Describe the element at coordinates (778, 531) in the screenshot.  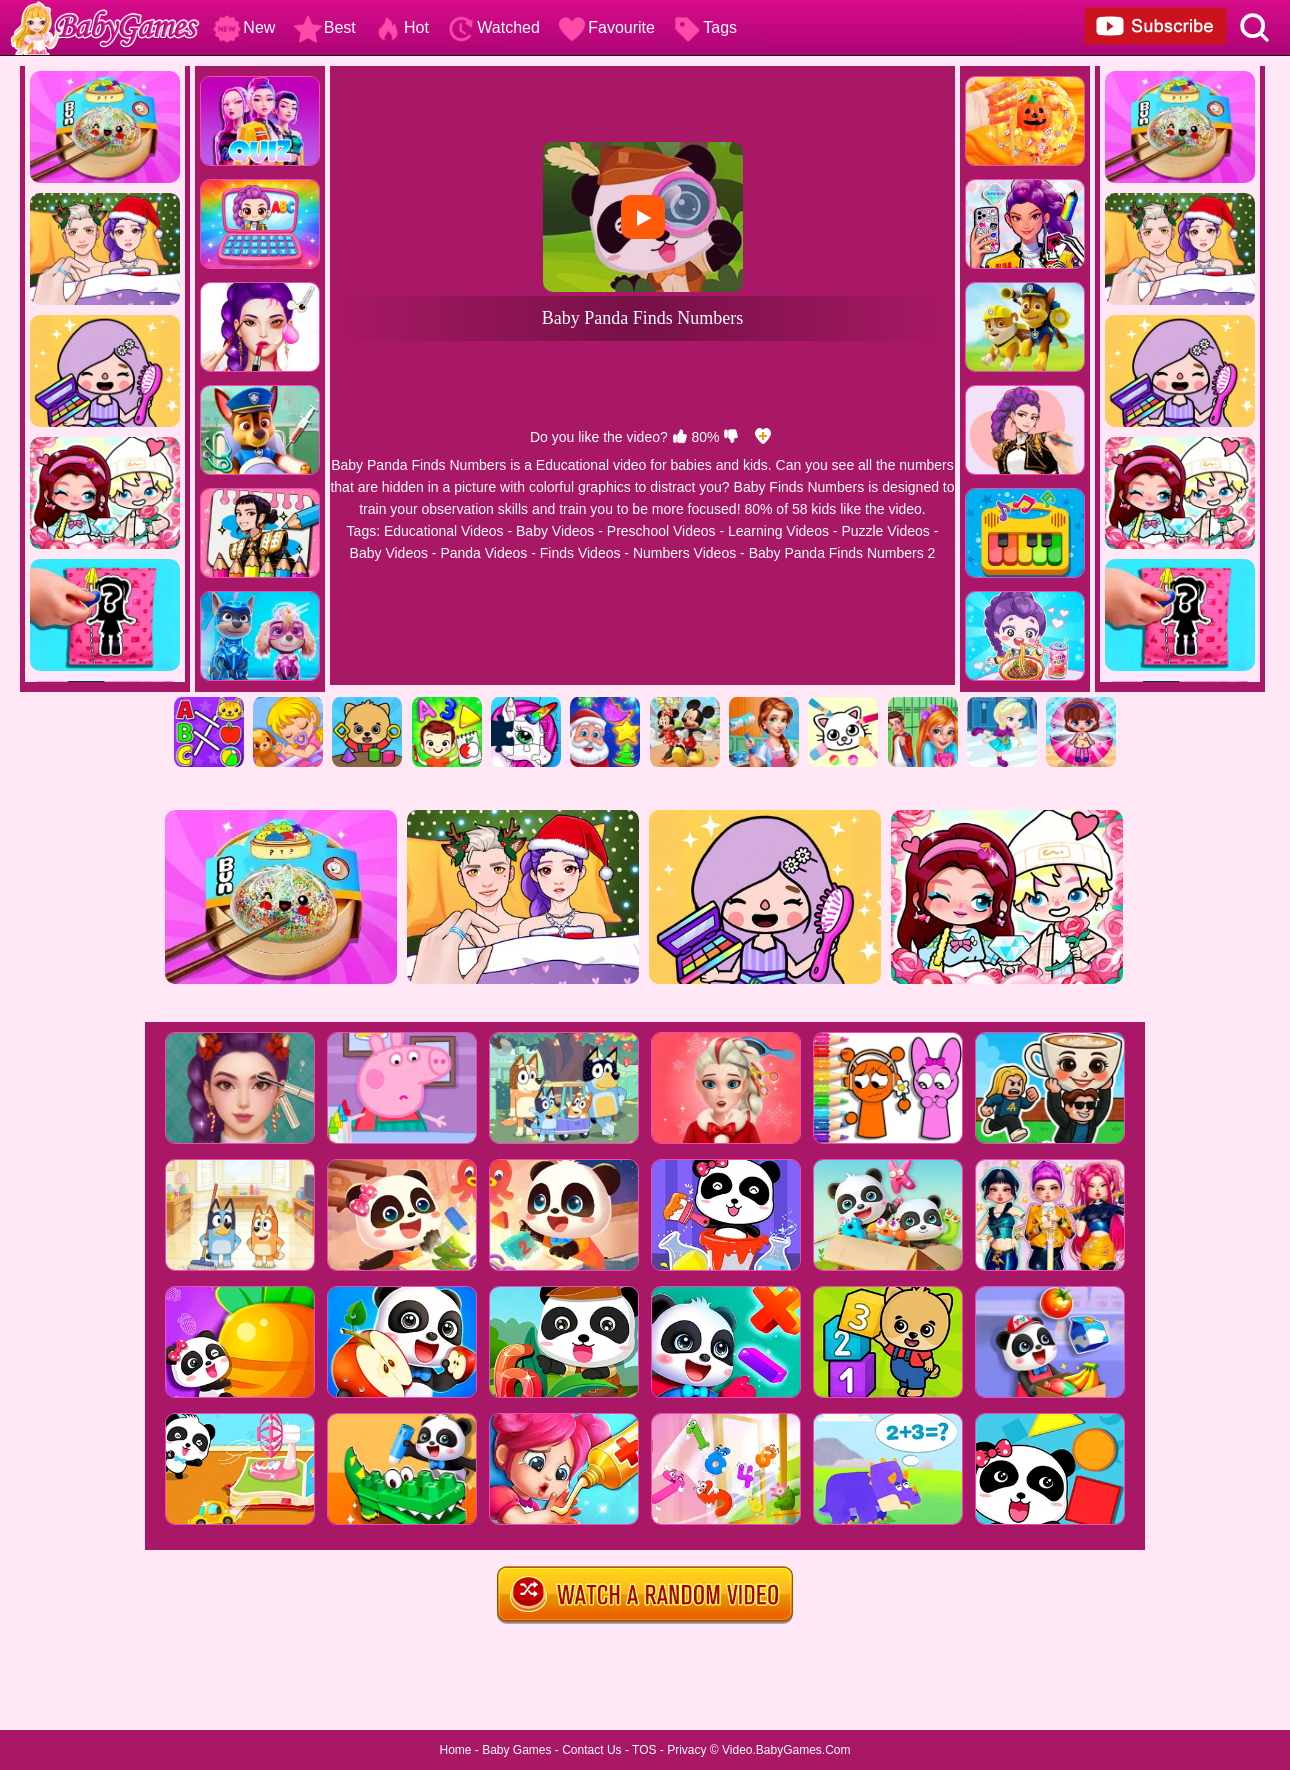
I see `Learning Videos` at that location.